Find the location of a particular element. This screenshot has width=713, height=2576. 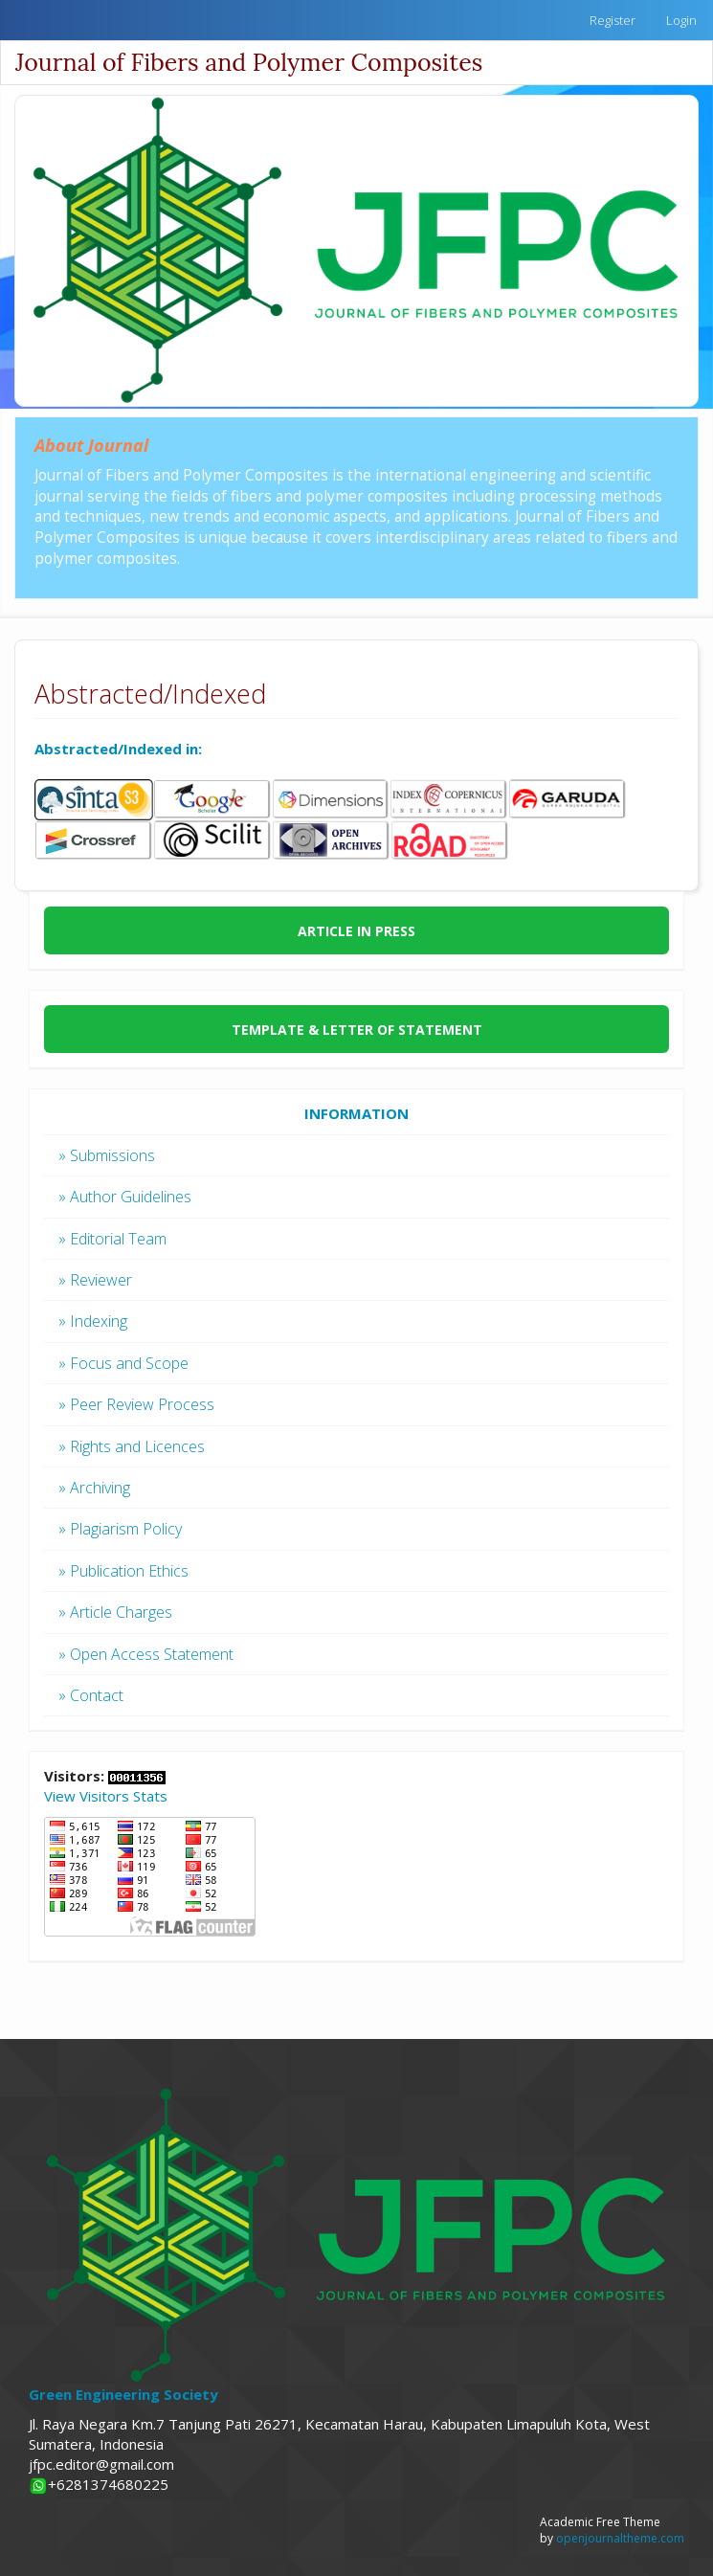

» Focus and Scope is located at coordinates (123, 1363).